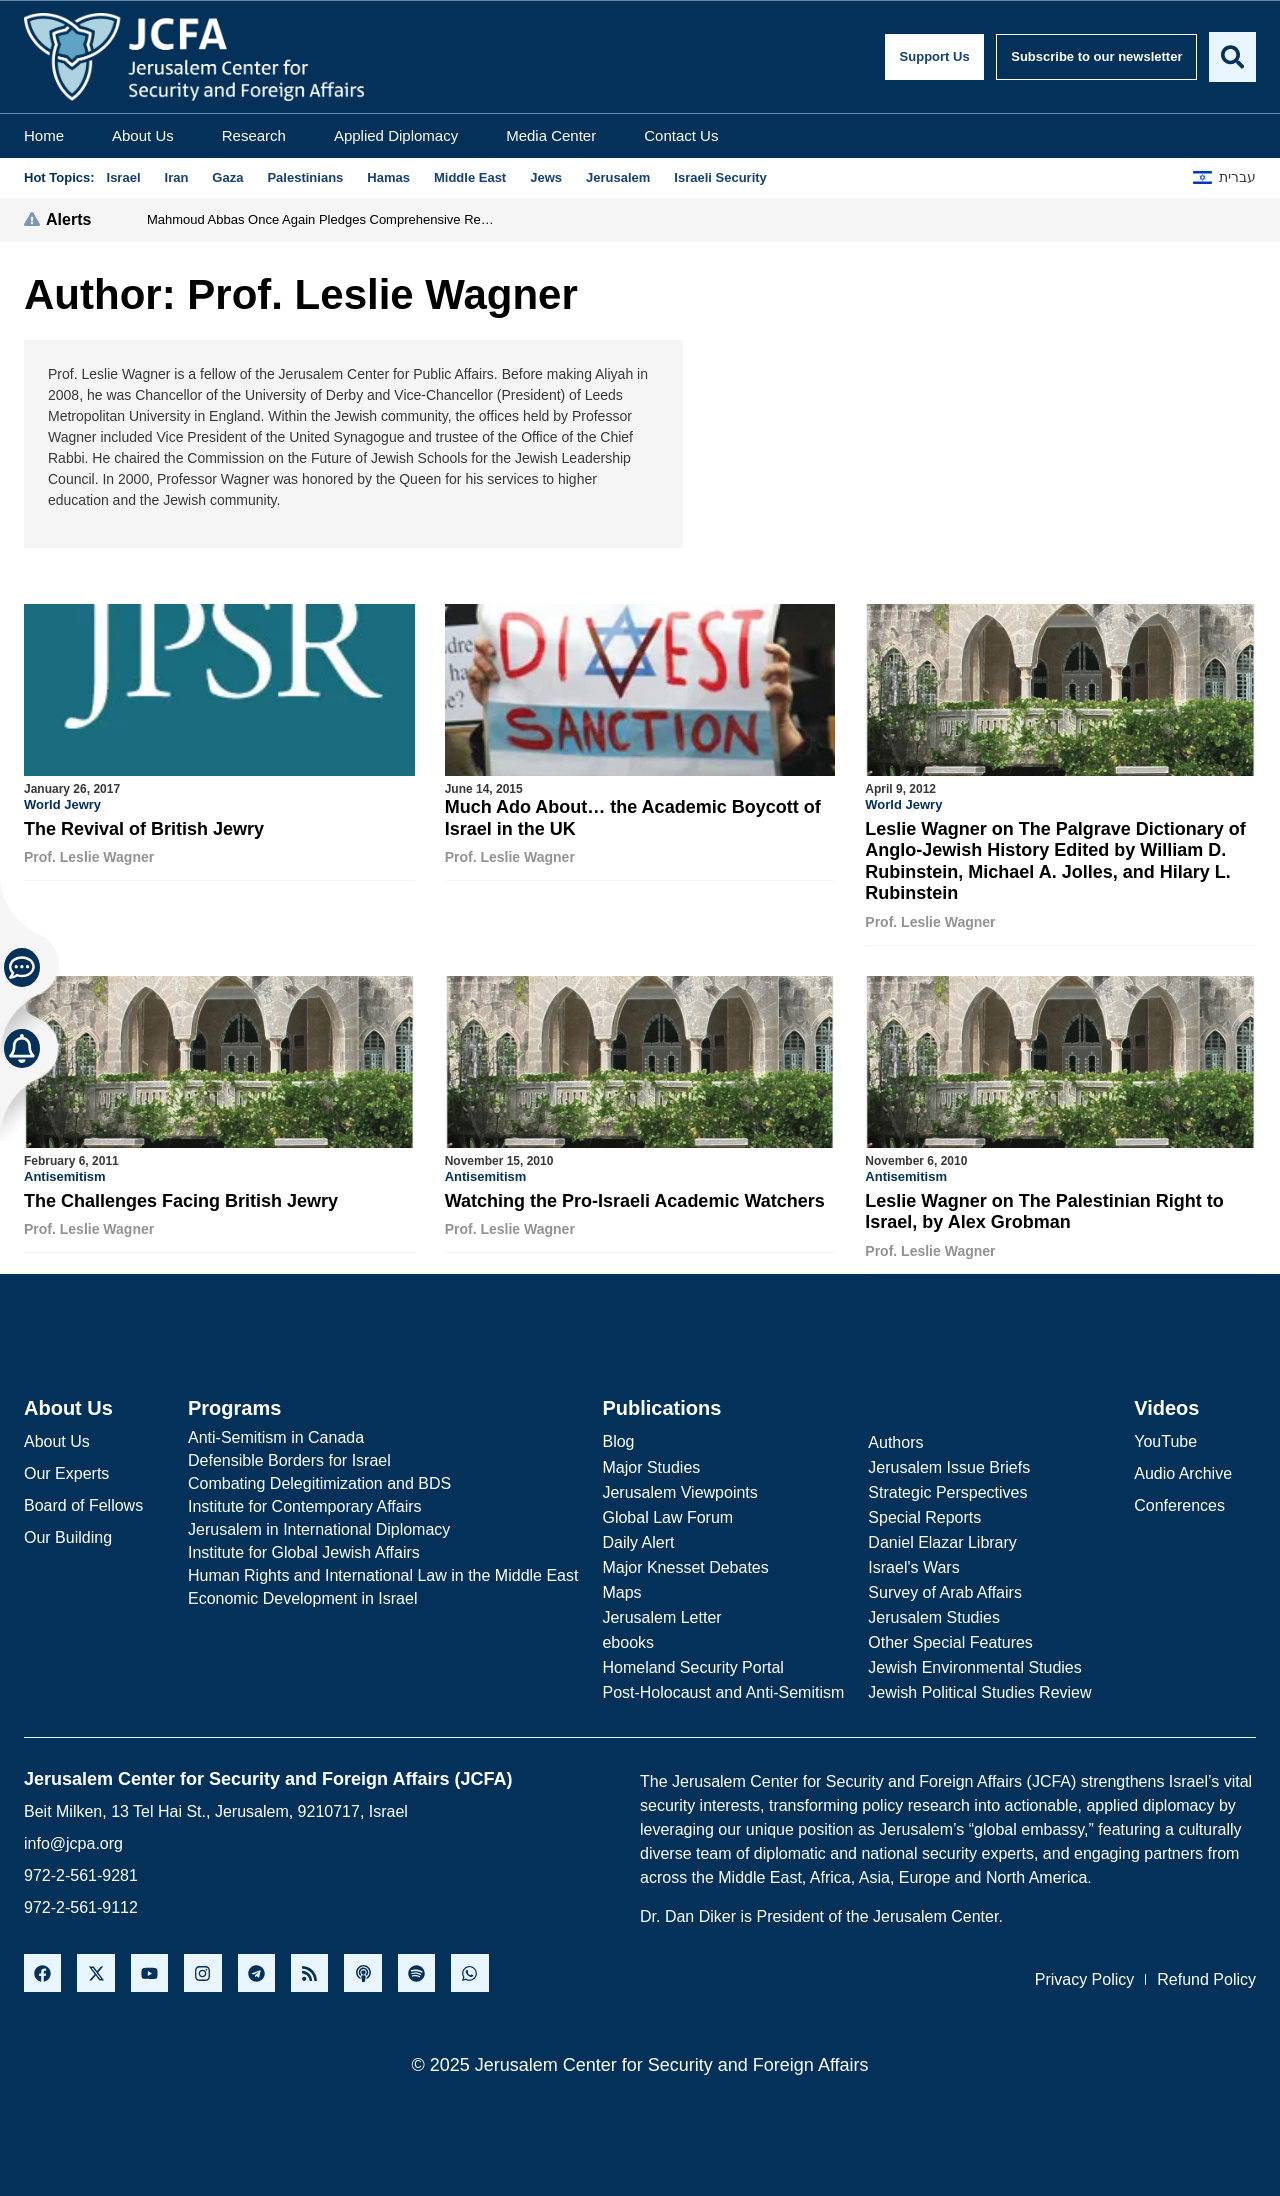  What do you see at coordinates (319, 1481) in the screenshot?
I see `Combating Delegitimization and BDS` at bounding box center [319, 1481].